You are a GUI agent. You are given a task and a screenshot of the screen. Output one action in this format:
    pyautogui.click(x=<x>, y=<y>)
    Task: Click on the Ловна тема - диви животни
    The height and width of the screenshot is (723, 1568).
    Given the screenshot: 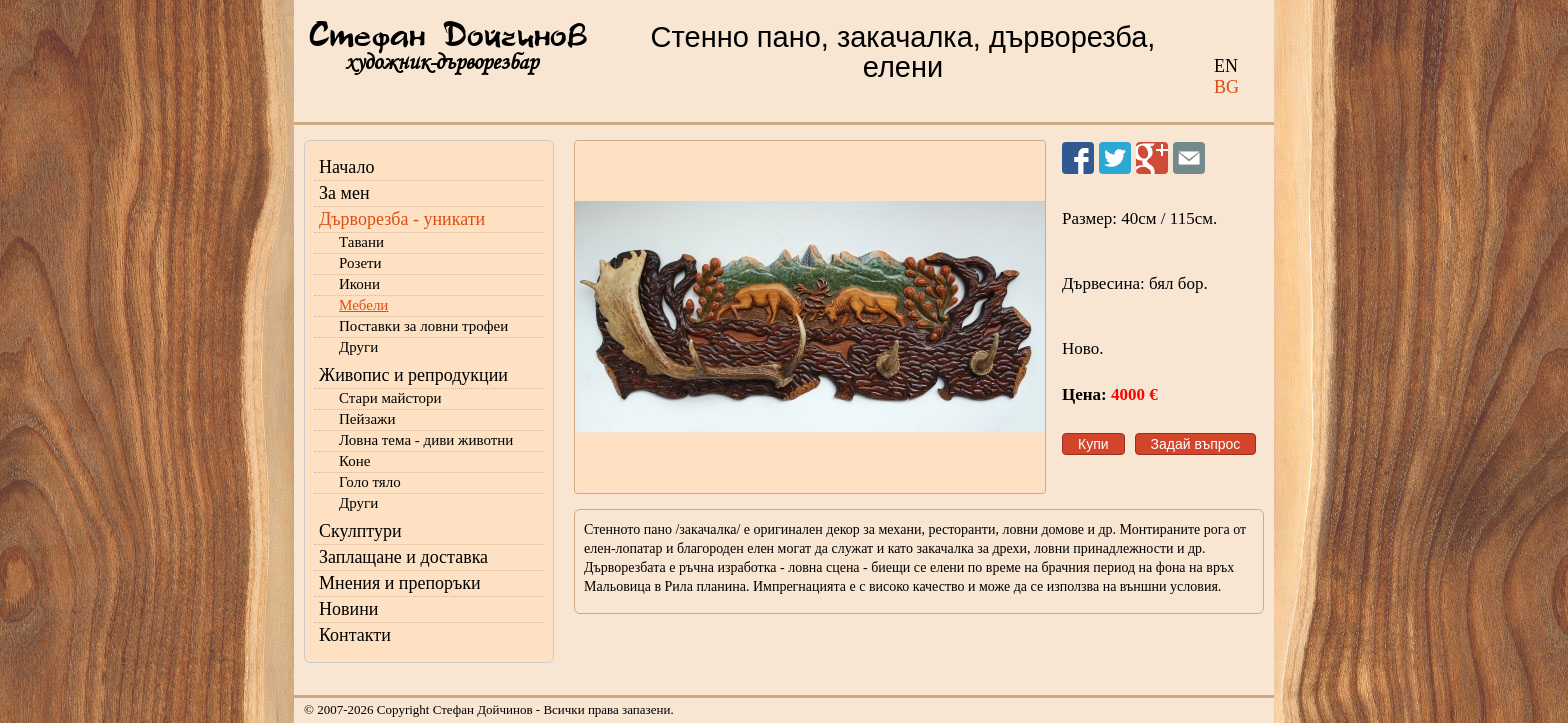 What is the action you would take?
    pyautogui.click(x=426, y=440)
    